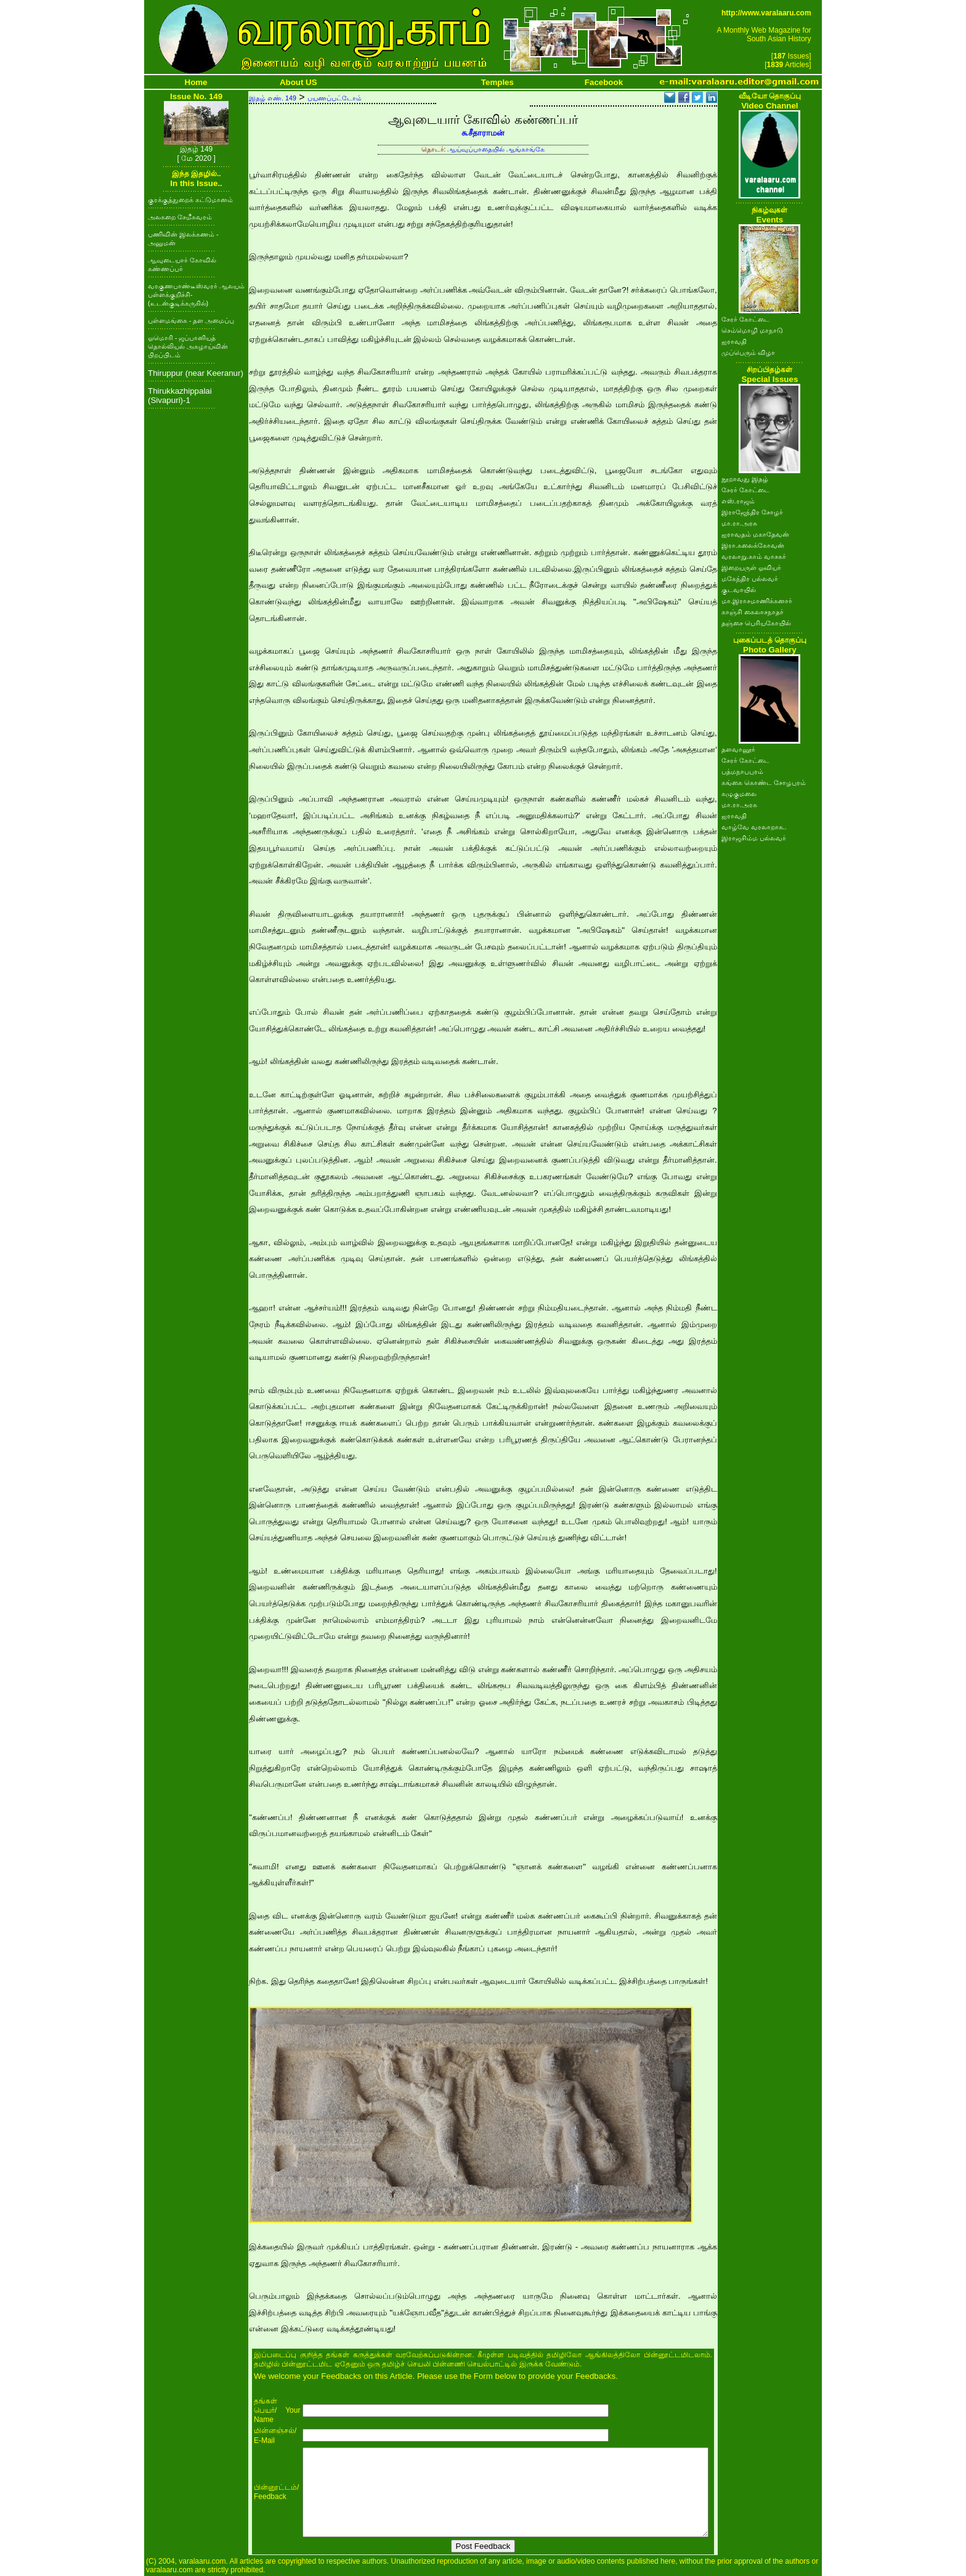 The image size is (966, 2576). Describe the element at coordinates (188, 346) in the screenshot. I see `ஓமொரி - ஜப்பானியத் தொல்லியல் அகழாய்வின் பிறப்பிடம்` at that location.